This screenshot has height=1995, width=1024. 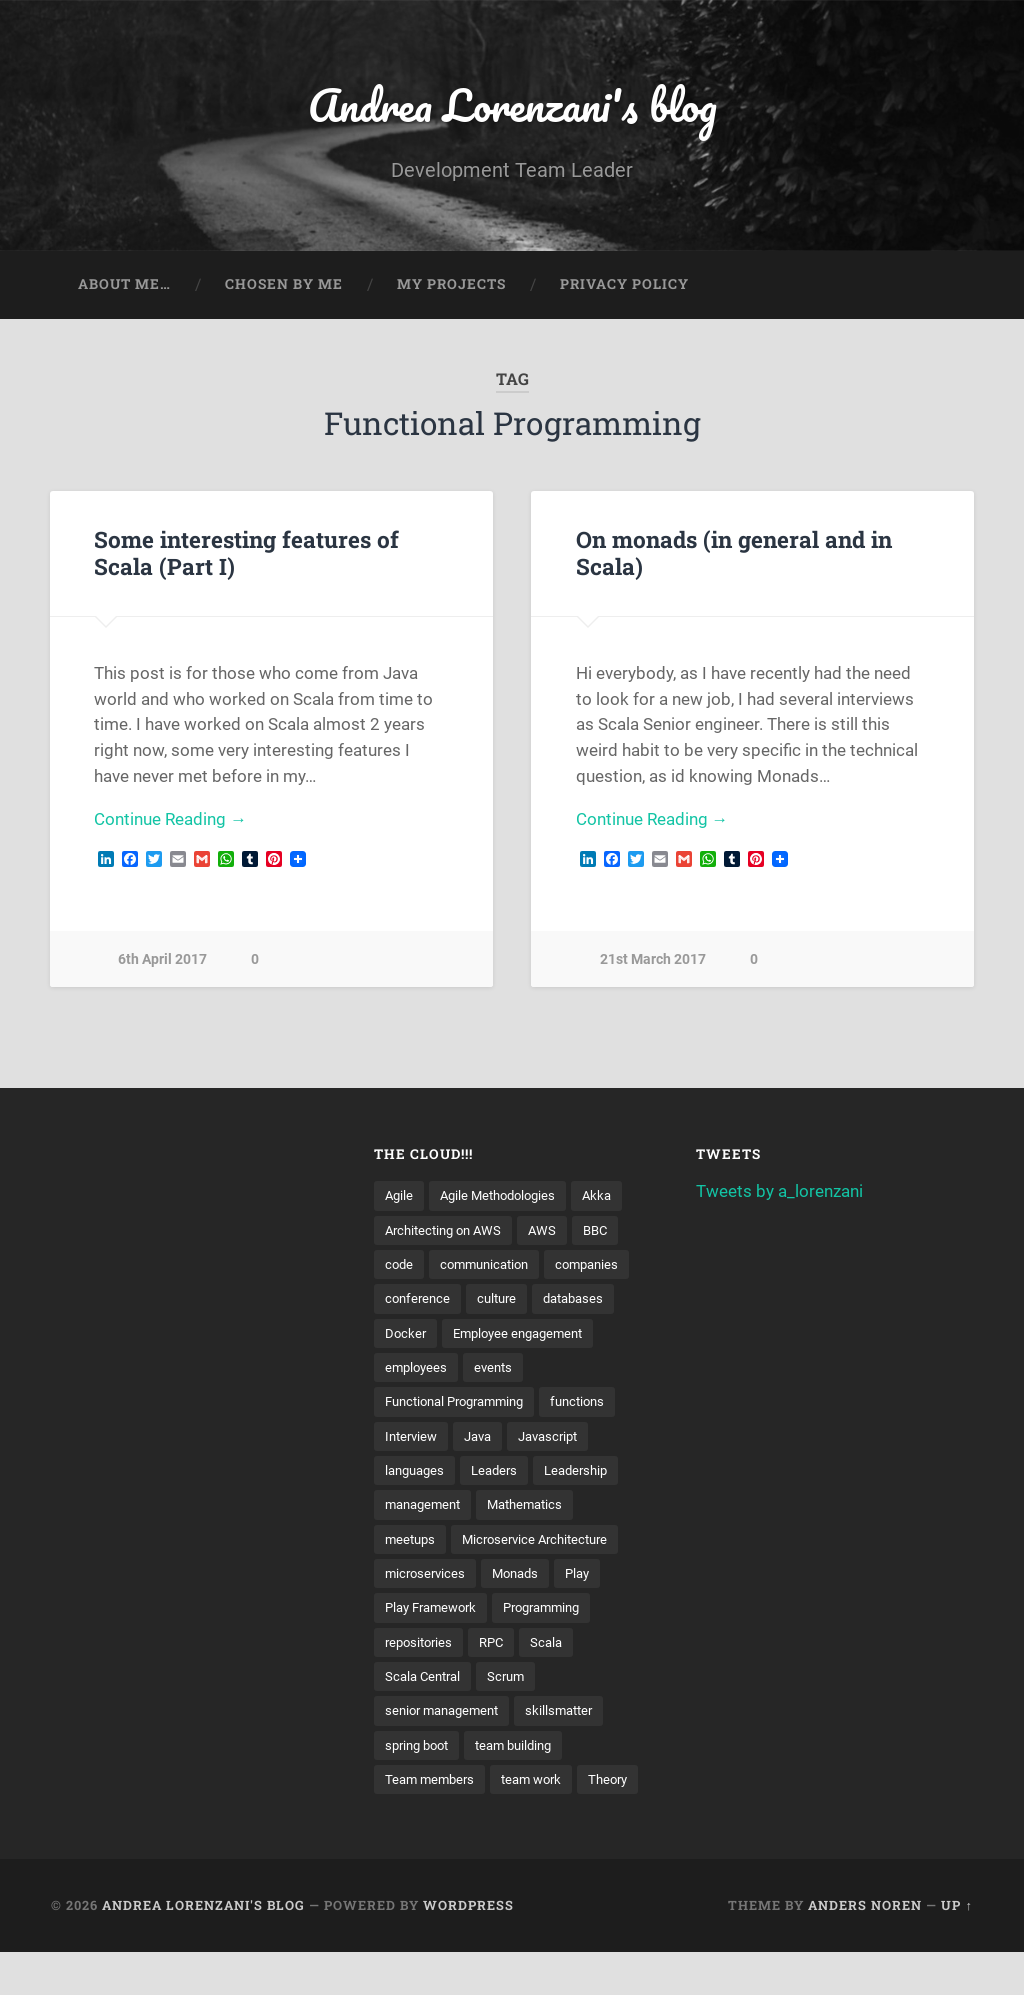 What do you see at coordinates (584, 1301) in the screenshot?
I see `databases [databases (3 items)]` at bounding box center [584, 1301].